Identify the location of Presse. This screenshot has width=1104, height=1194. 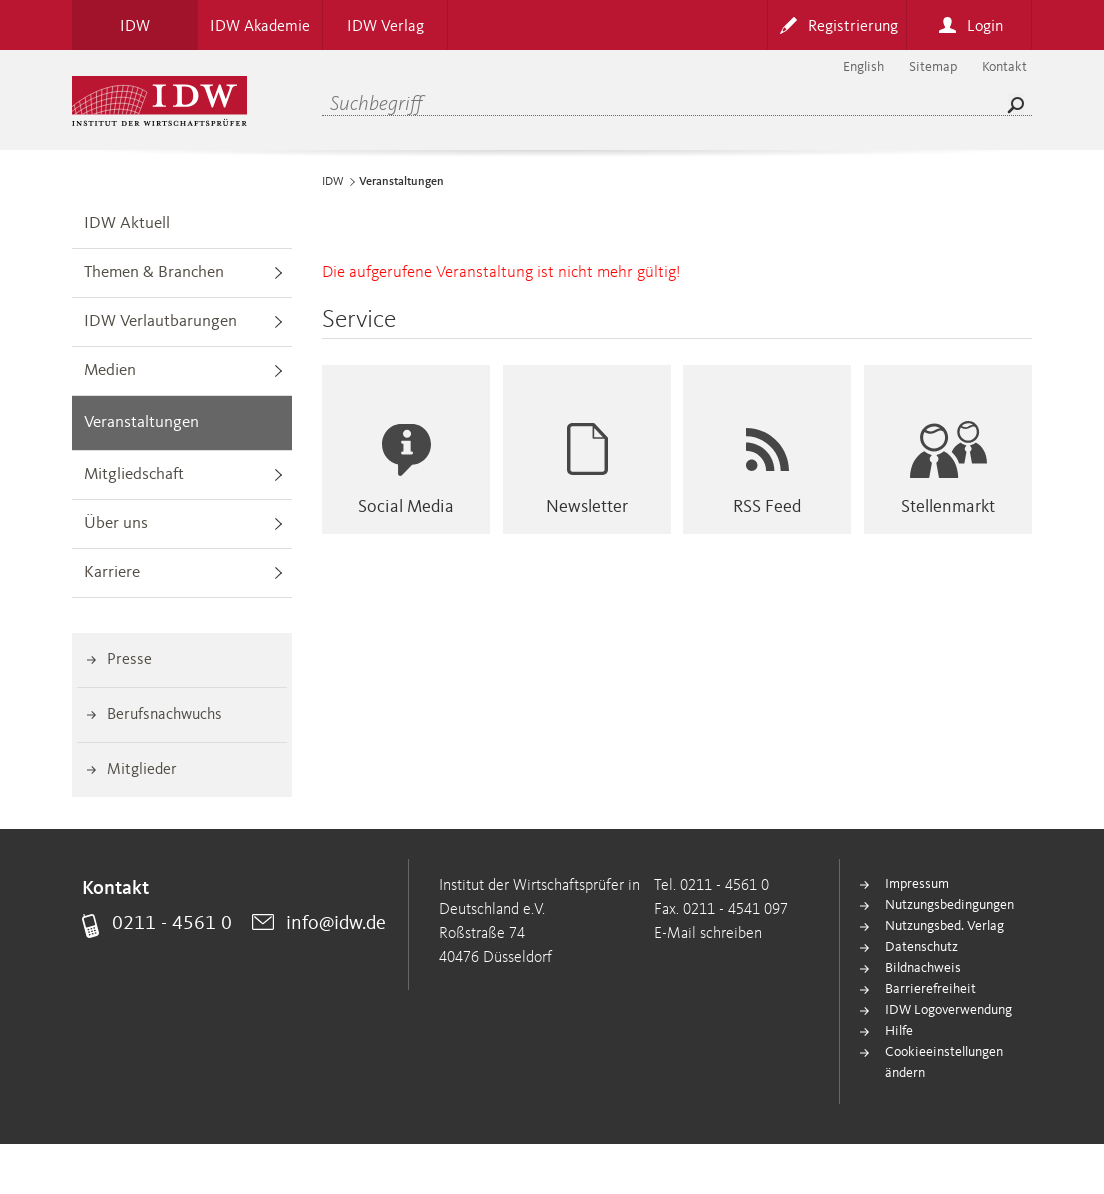
(129, 660).